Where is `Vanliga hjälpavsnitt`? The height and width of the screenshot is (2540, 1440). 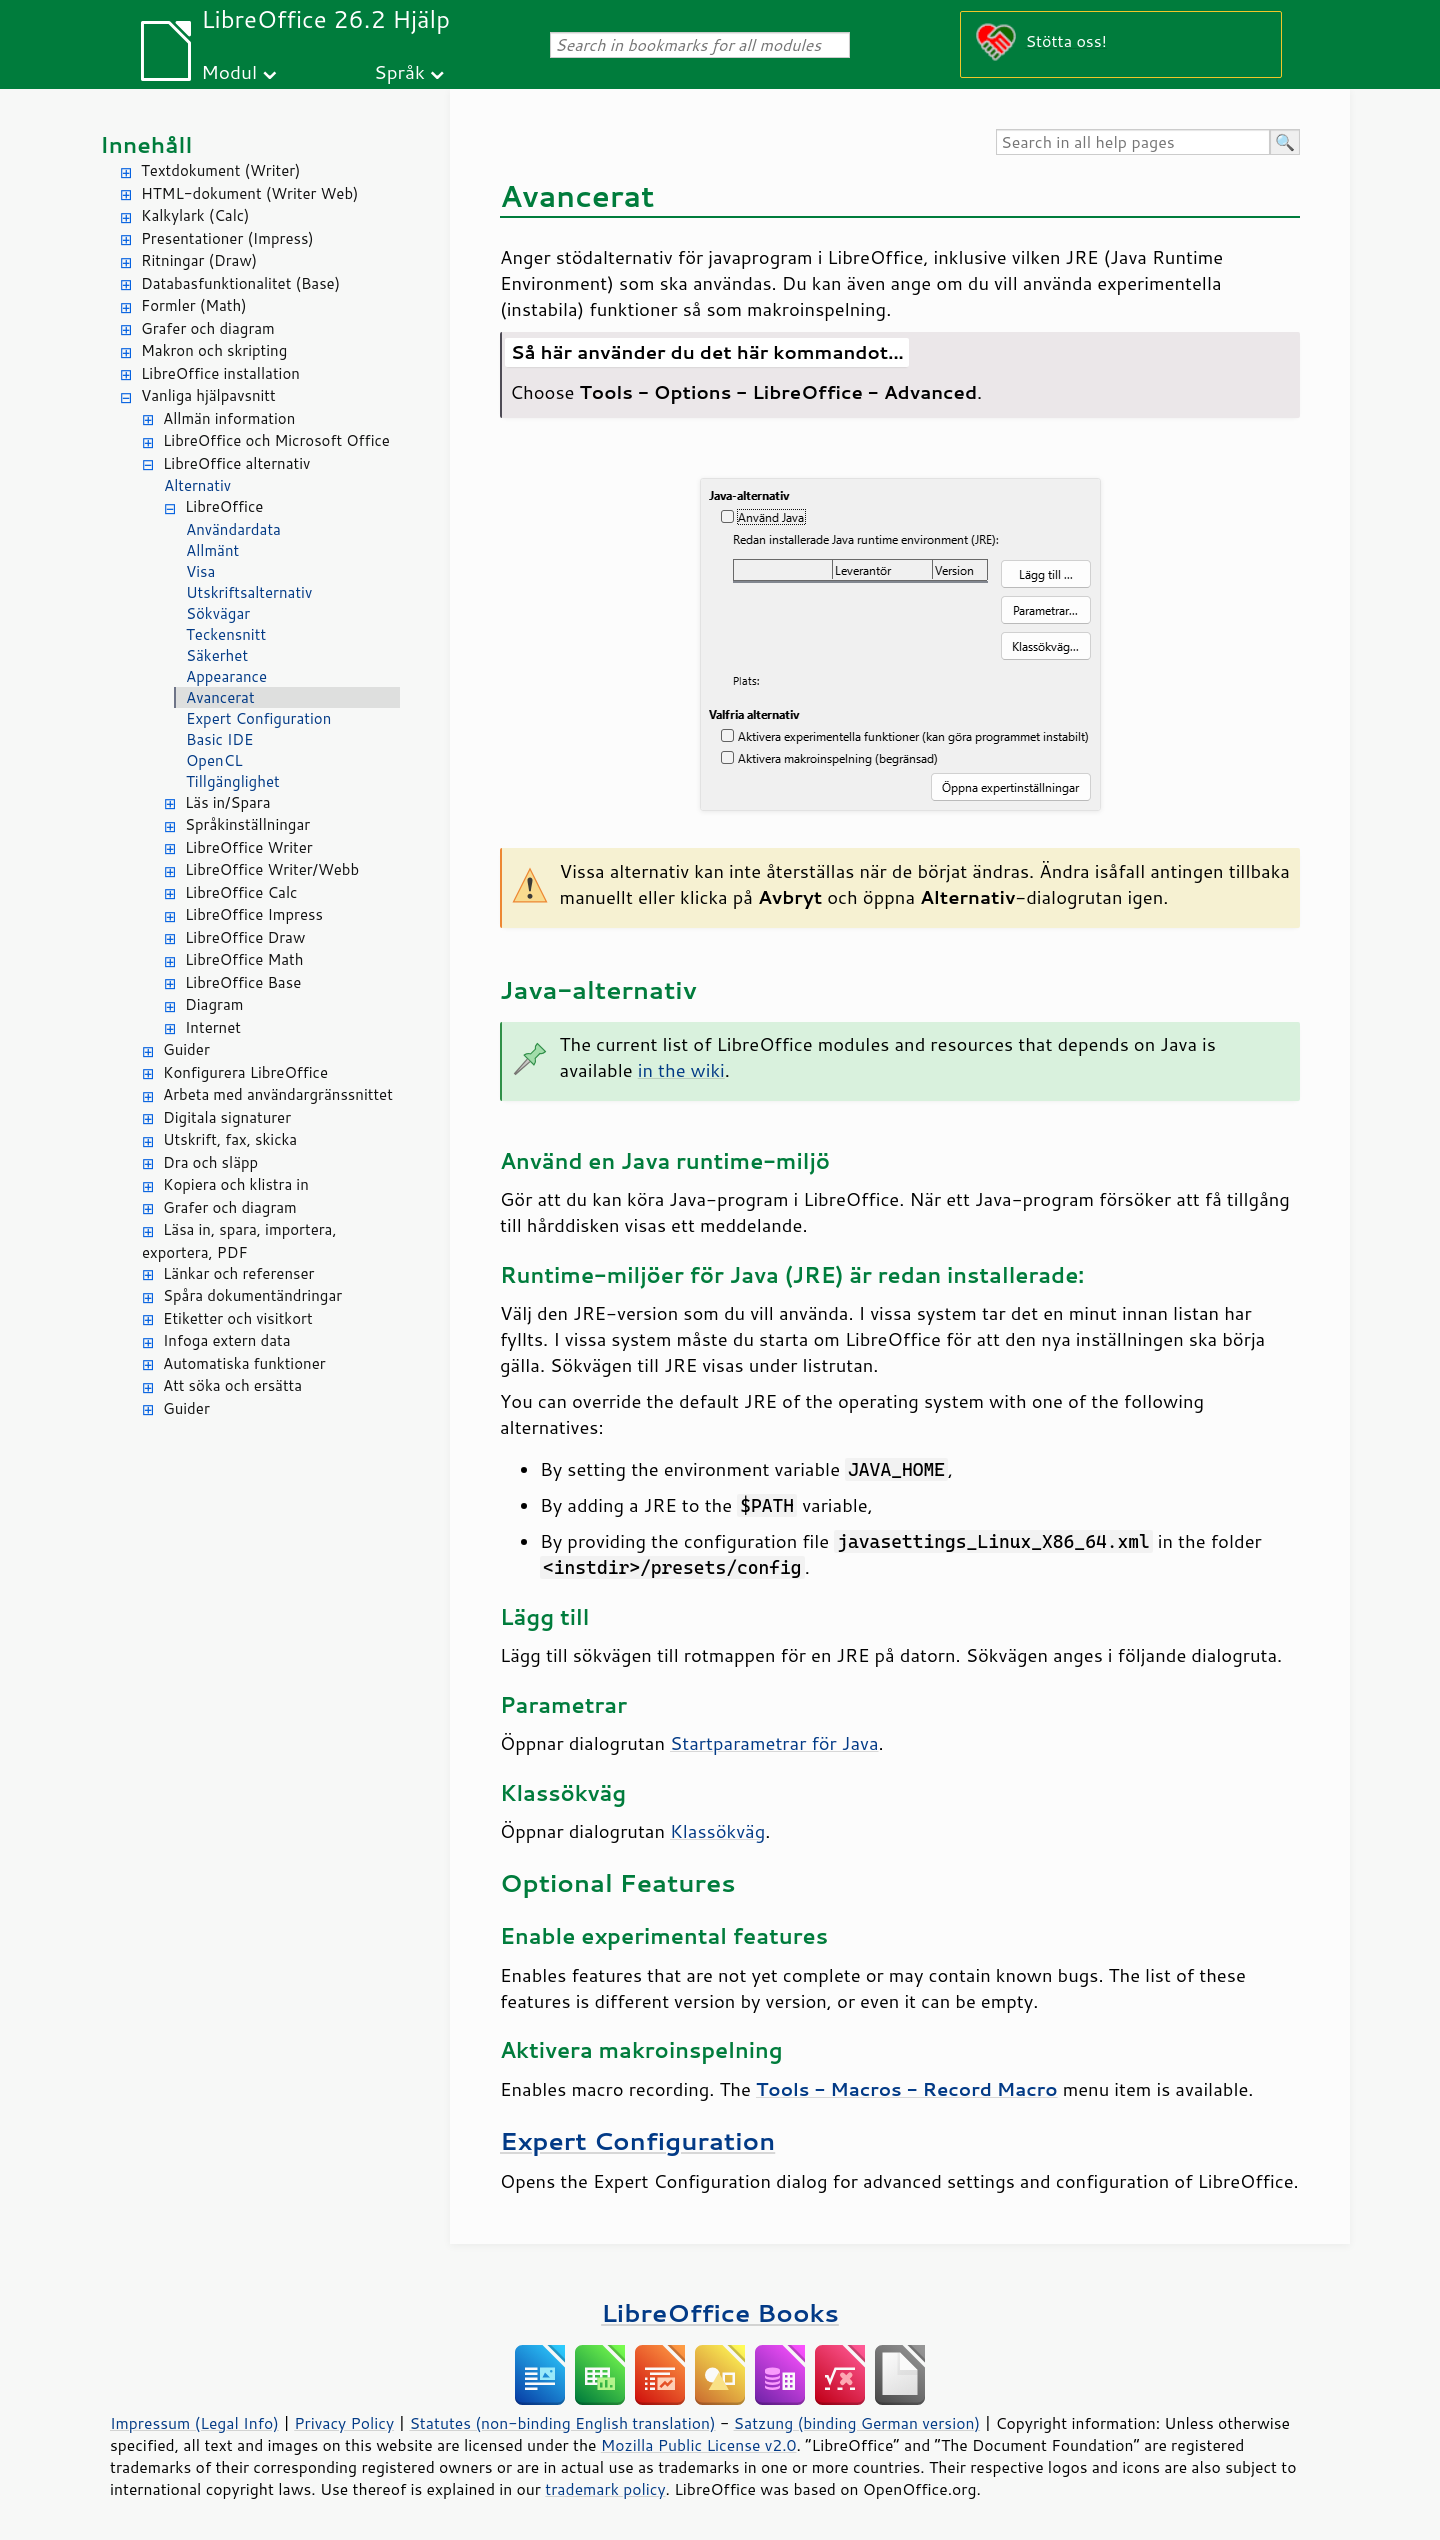
Vanliga hjälpavsnitt is located at coordinates (208, 395).